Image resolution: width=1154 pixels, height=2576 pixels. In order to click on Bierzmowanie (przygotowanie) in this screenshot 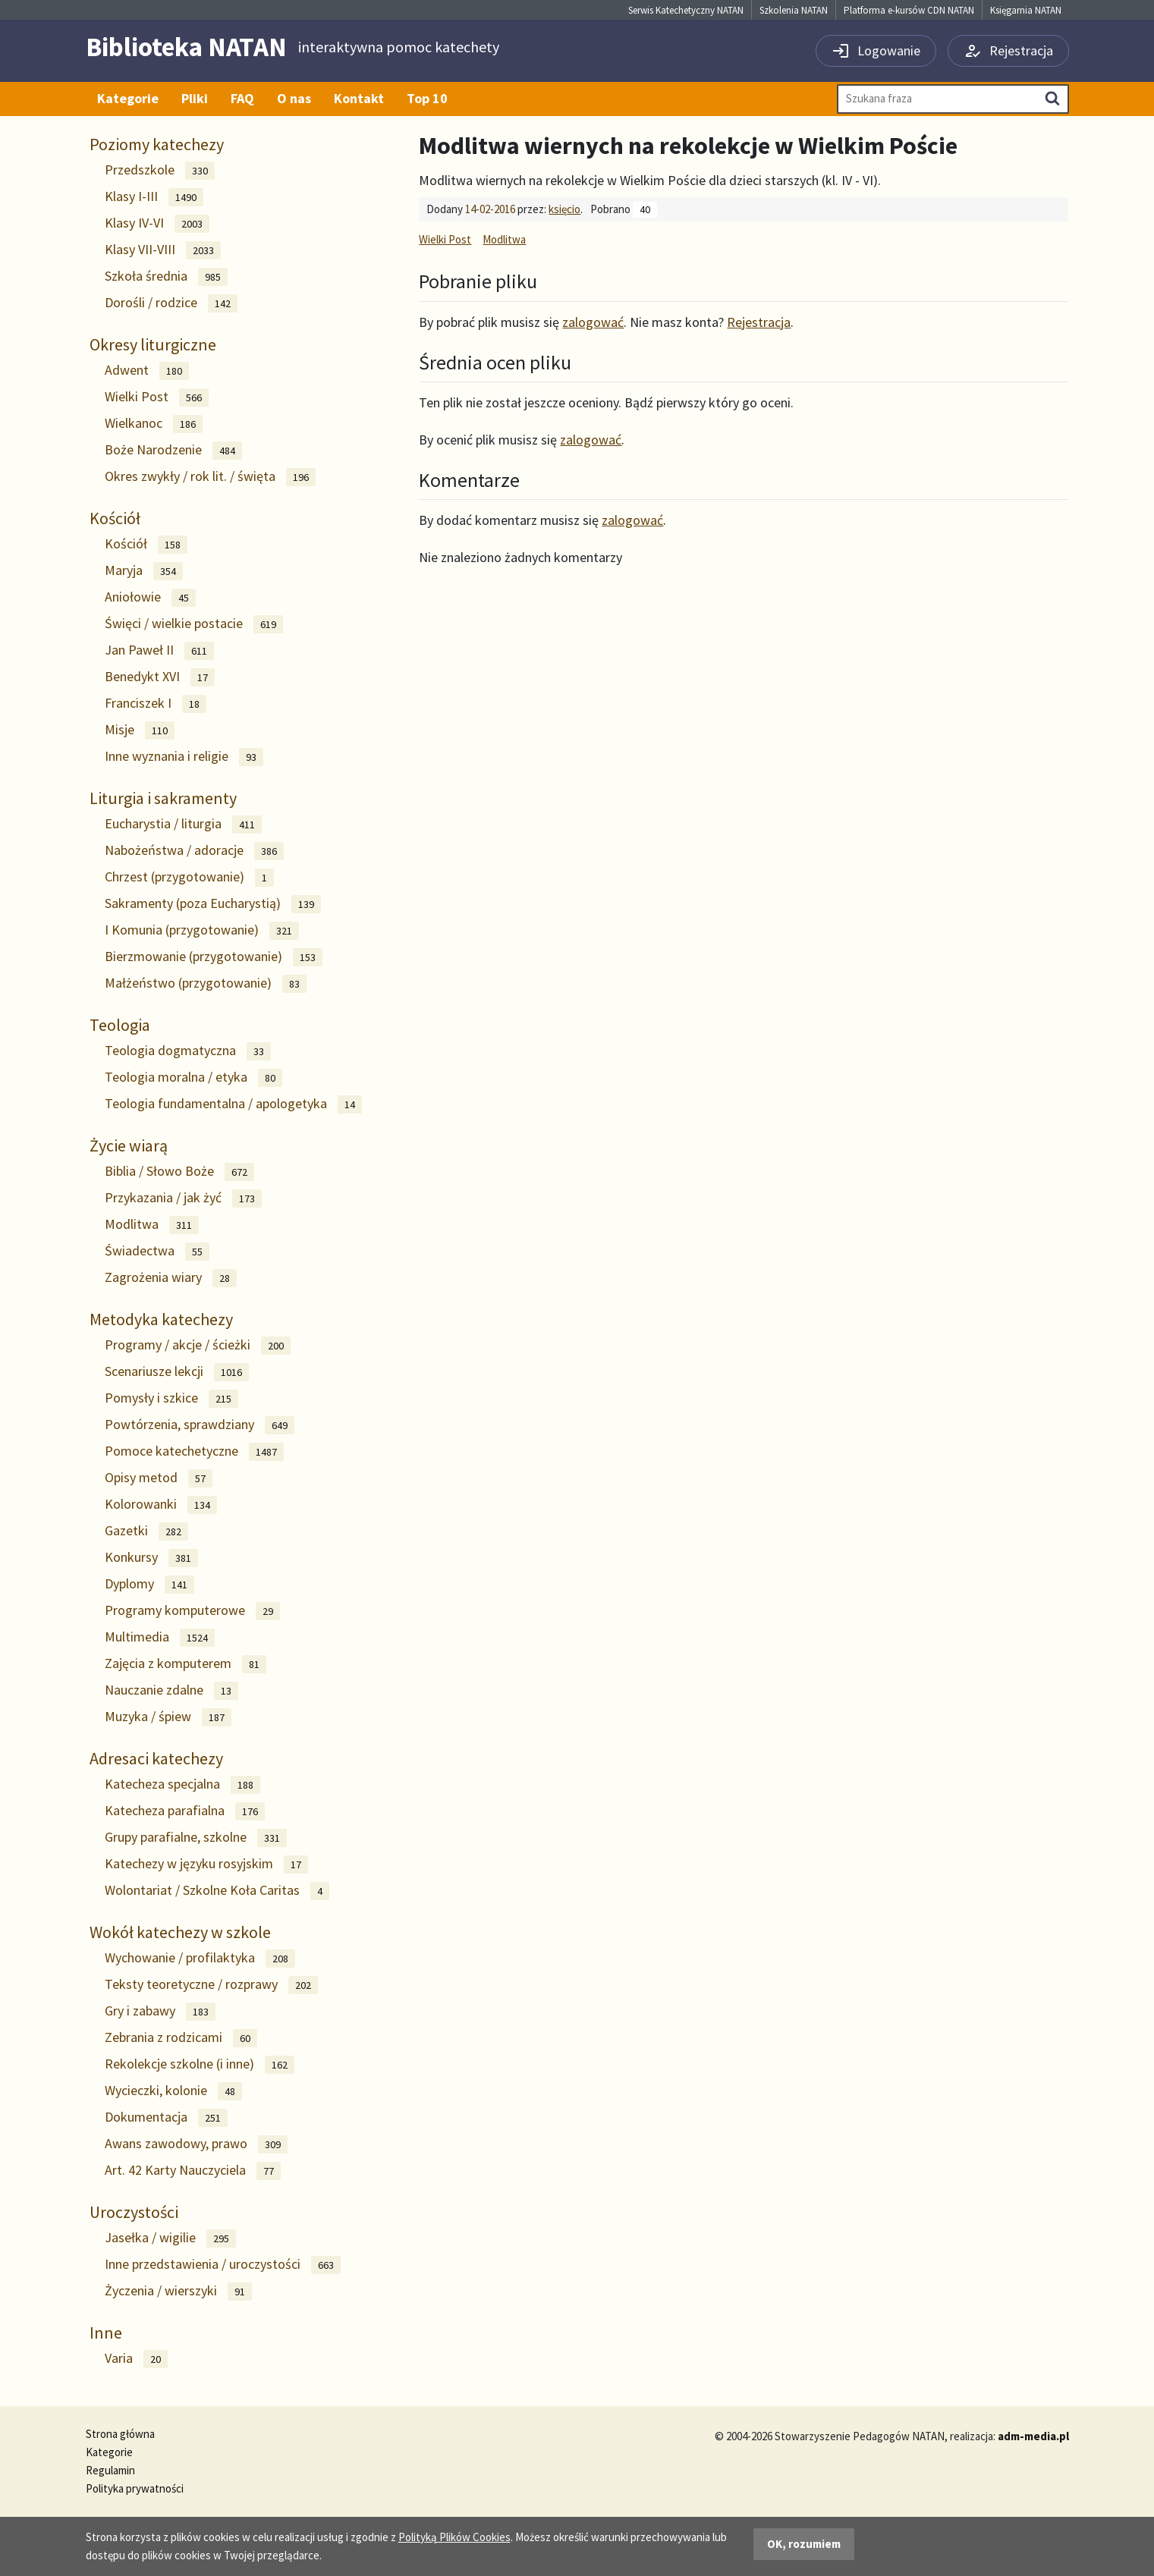, I will do `click(213, 956)`.